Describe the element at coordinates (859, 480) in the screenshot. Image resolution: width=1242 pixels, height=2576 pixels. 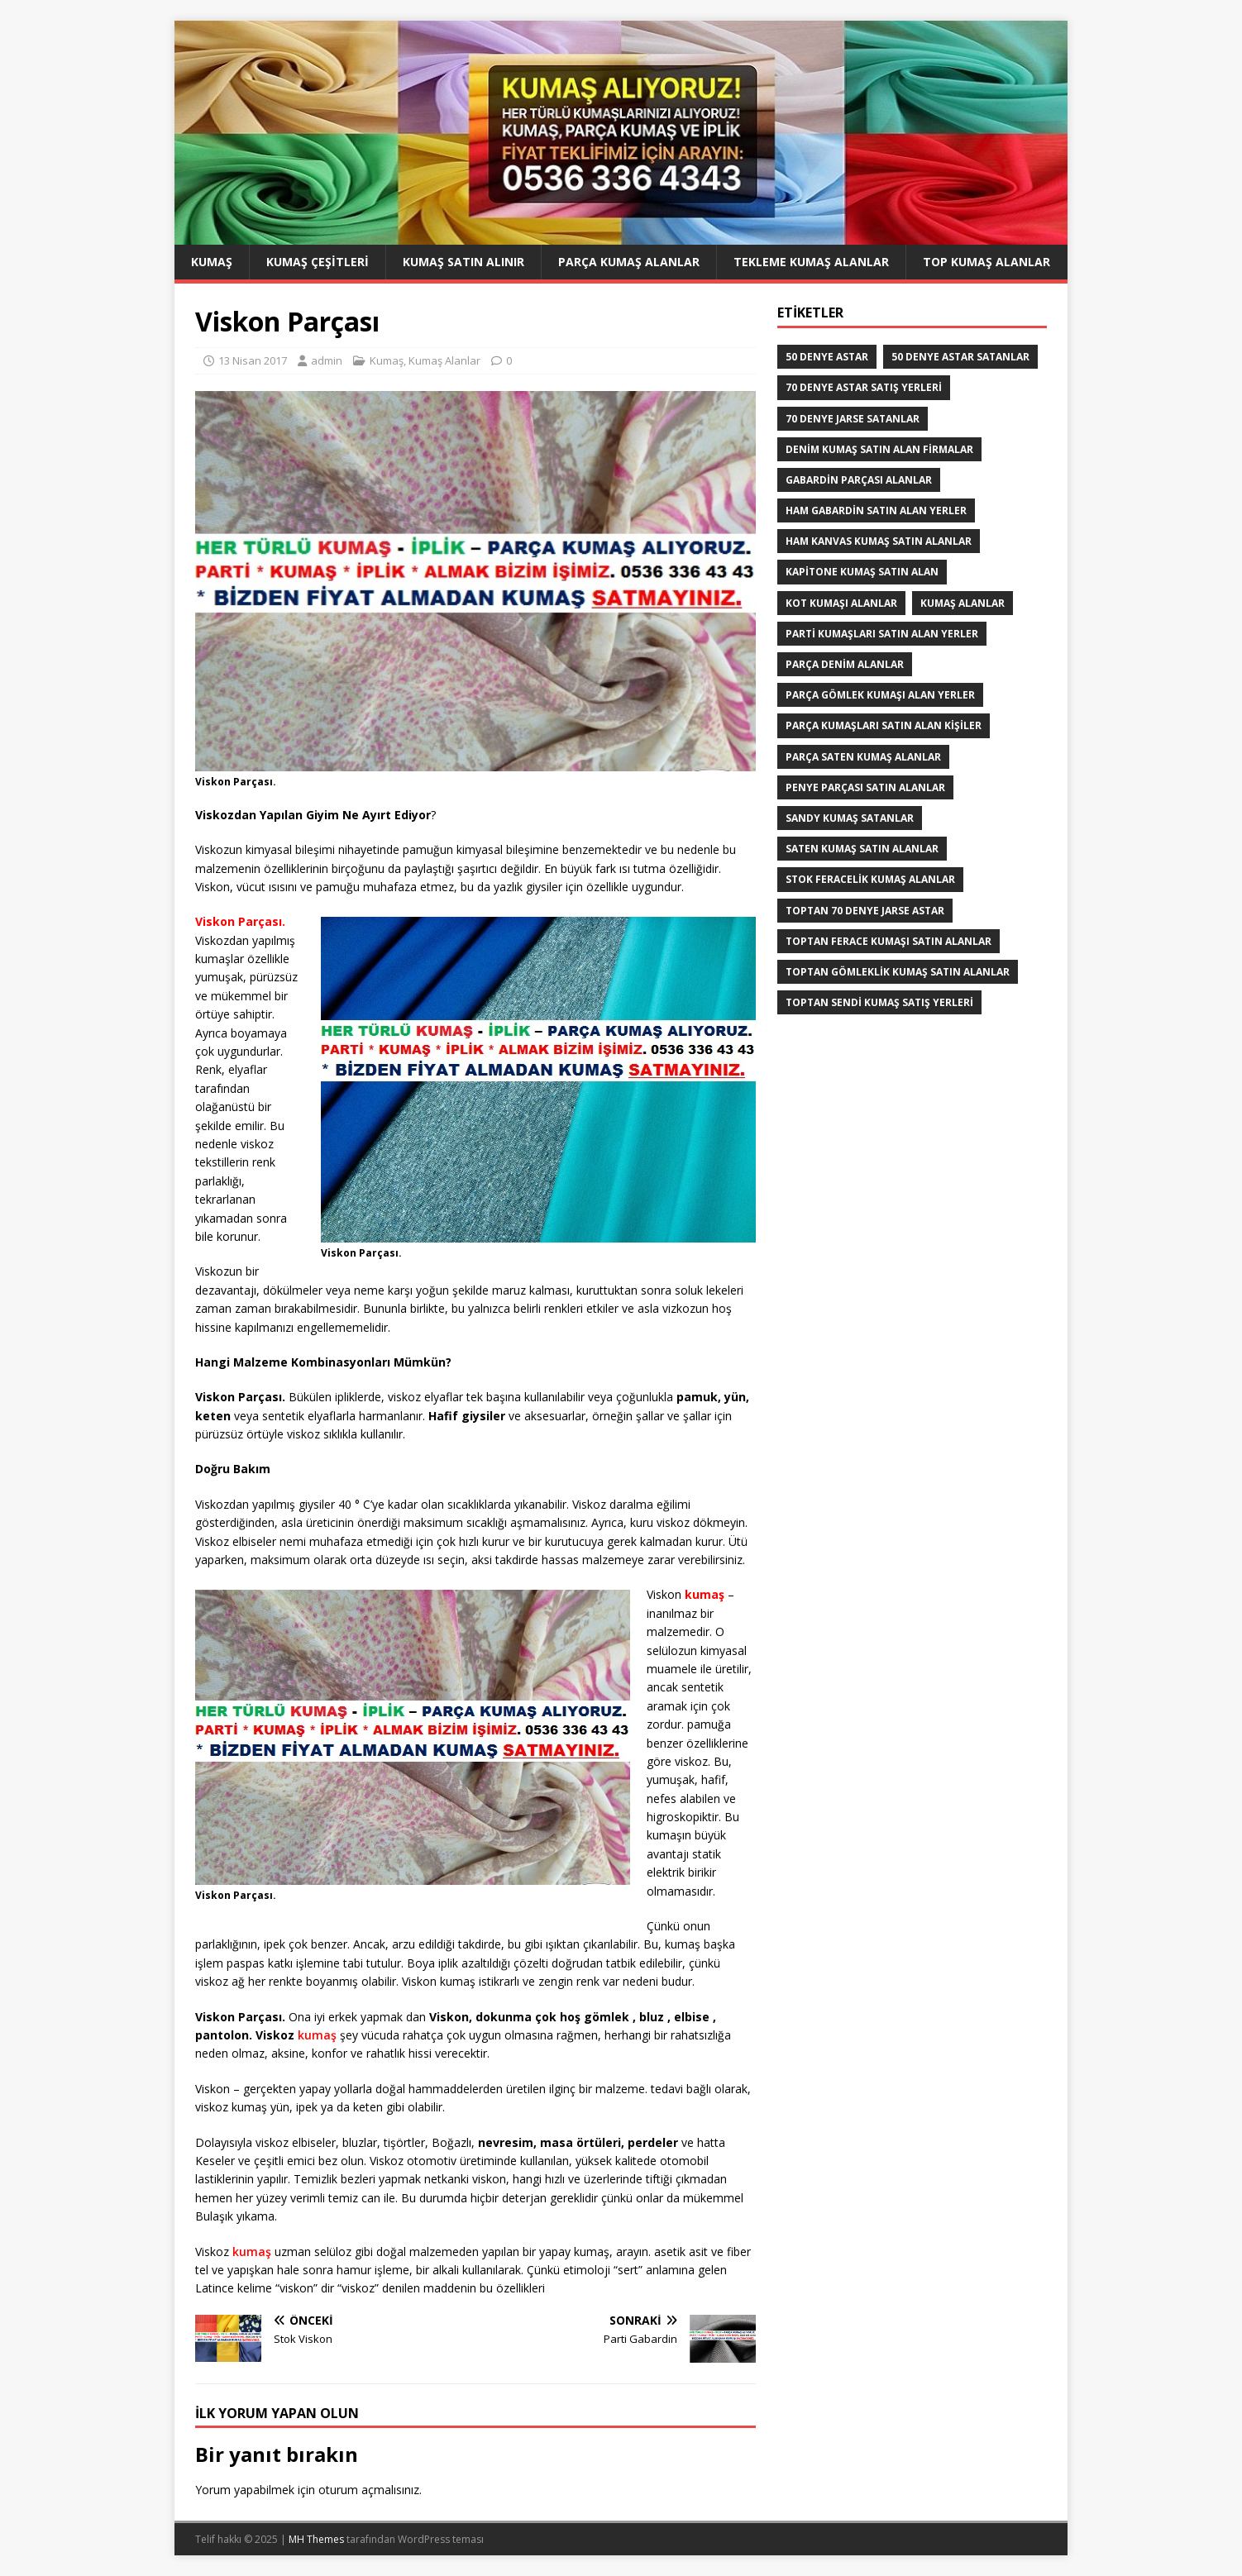
I see `Gabardin Parçası Alanlar` at that location.